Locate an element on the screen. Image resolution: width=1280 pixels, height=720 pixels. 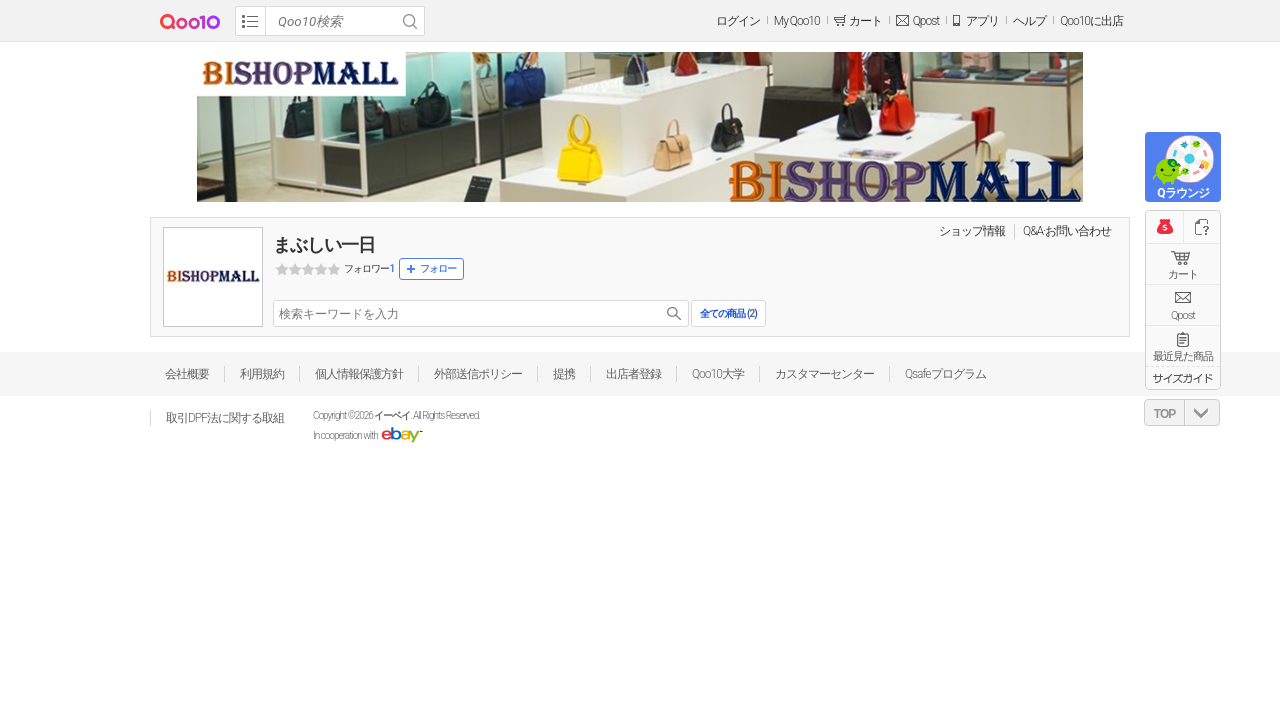
まぶしい一日 is located at coordinates (324, 244).